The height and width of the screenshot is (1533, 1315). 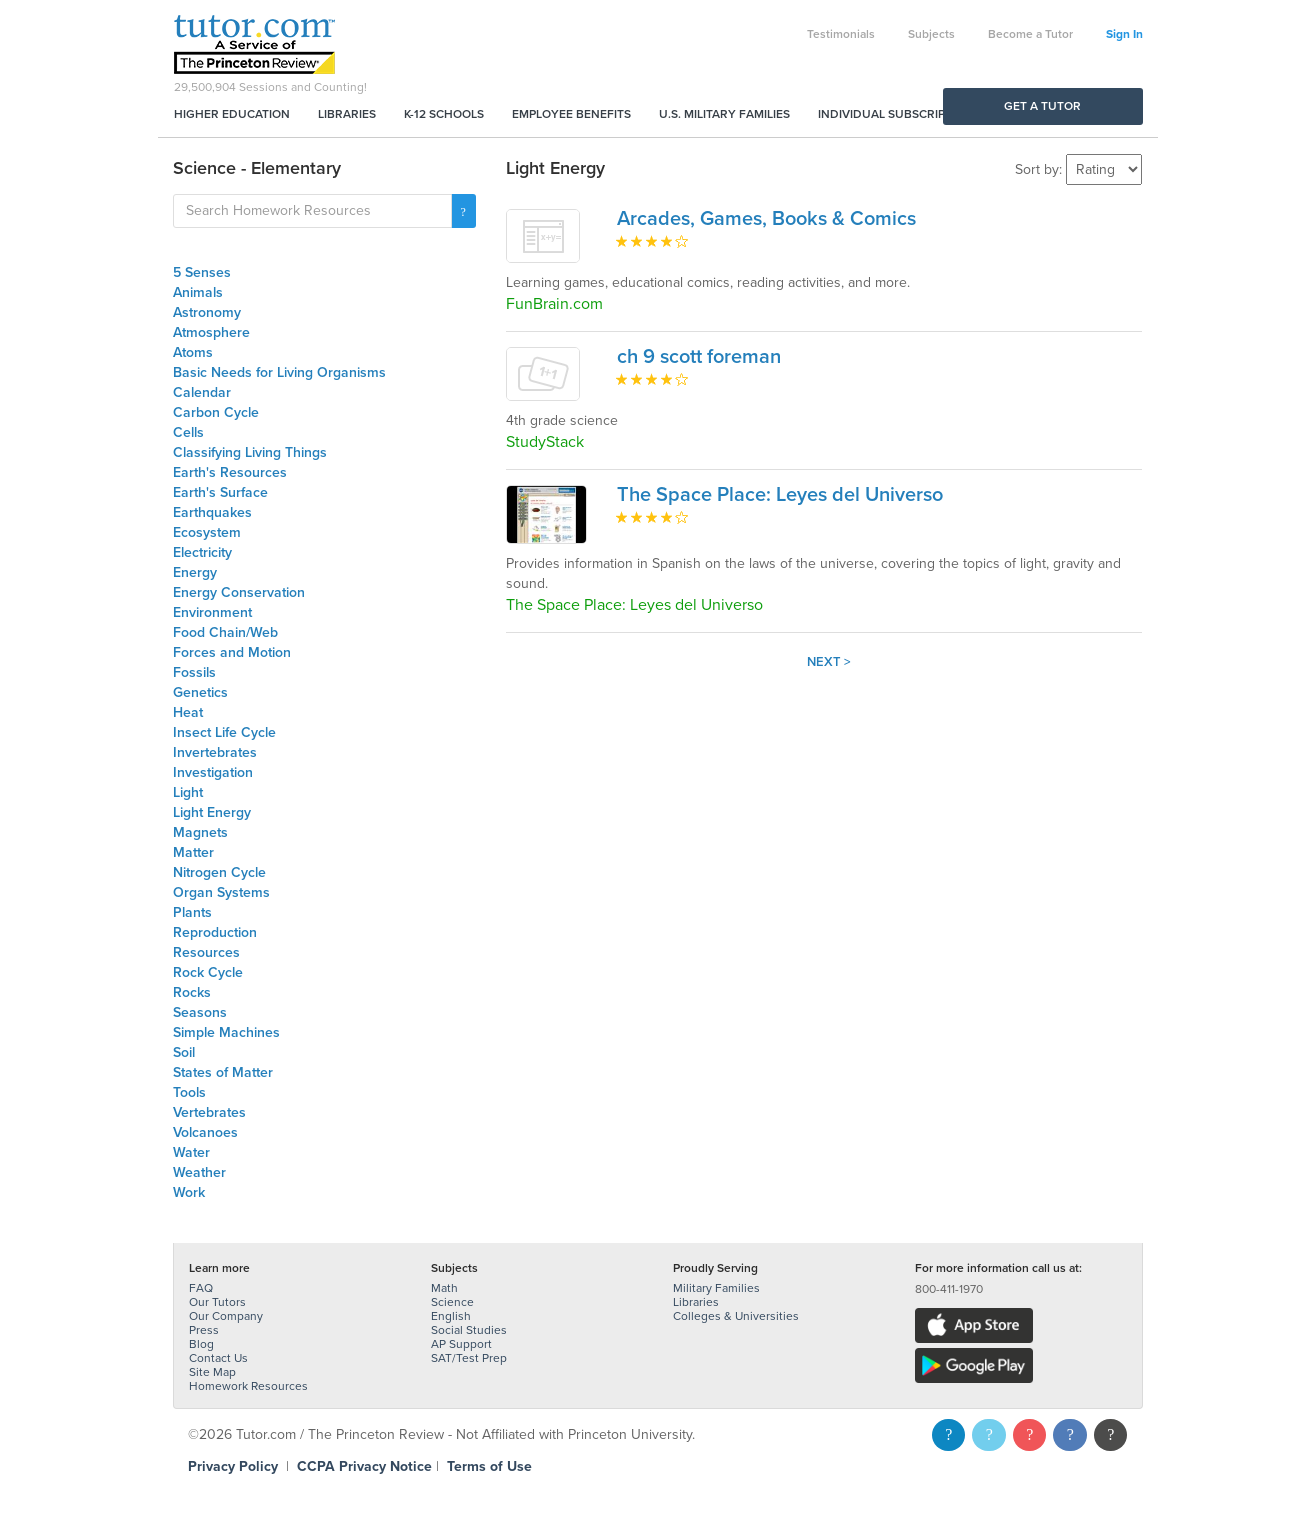 I want to click on Social Studies, so click(x=469, y=1330).